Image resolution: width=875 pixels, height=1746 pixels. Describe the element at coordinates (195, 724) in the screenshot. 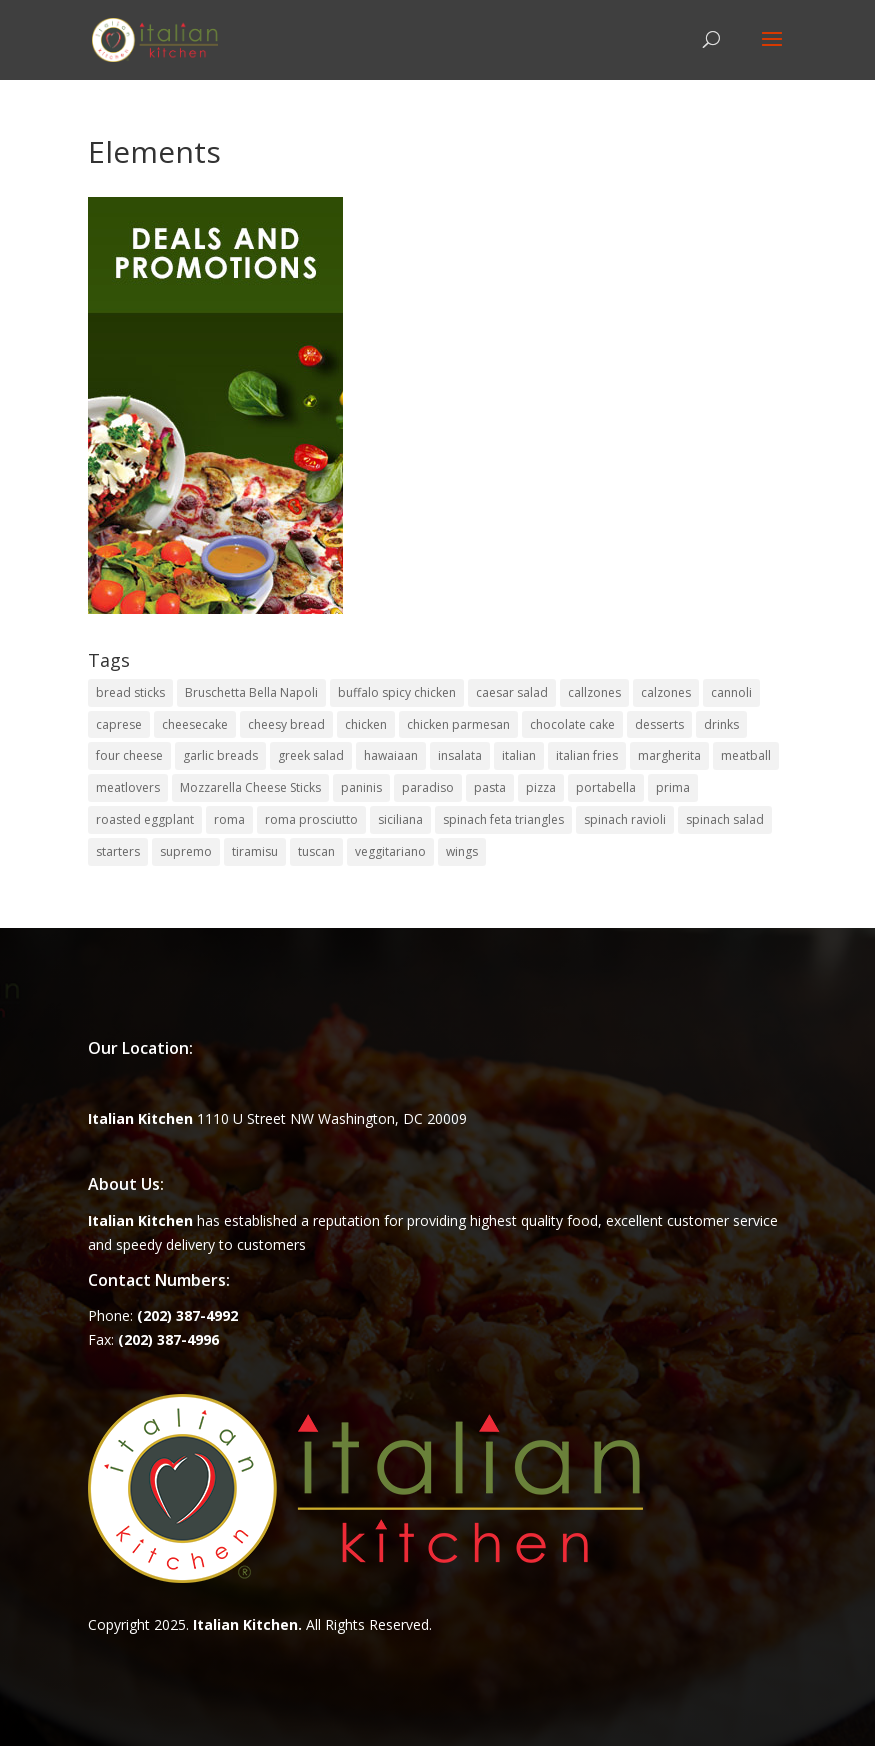

I see `cheesecake [cheesecake (1 item)]` at that location.